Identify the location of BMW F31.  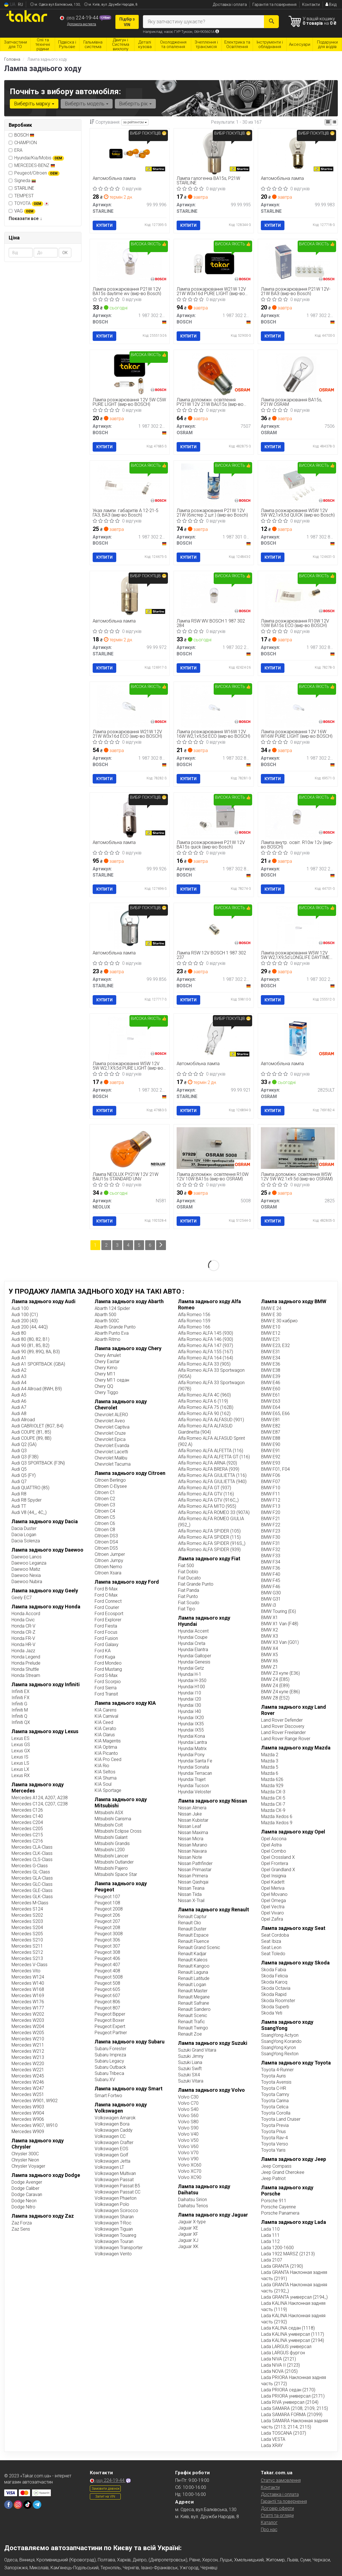
(270, 1543).